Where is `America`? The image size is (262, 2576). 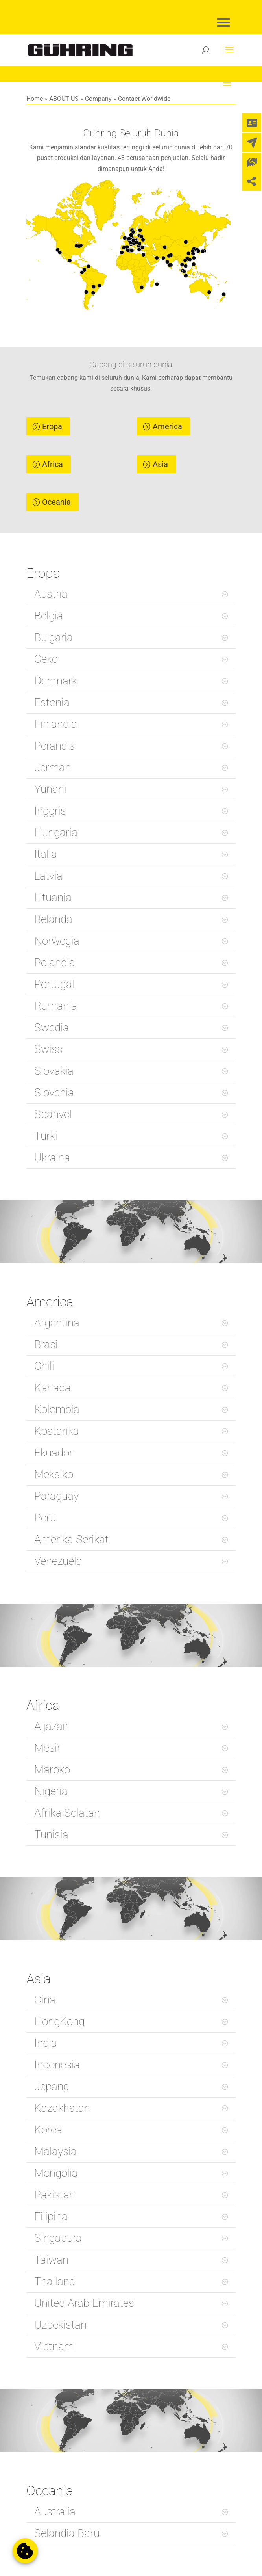
America is located at coordinates (167, 426).